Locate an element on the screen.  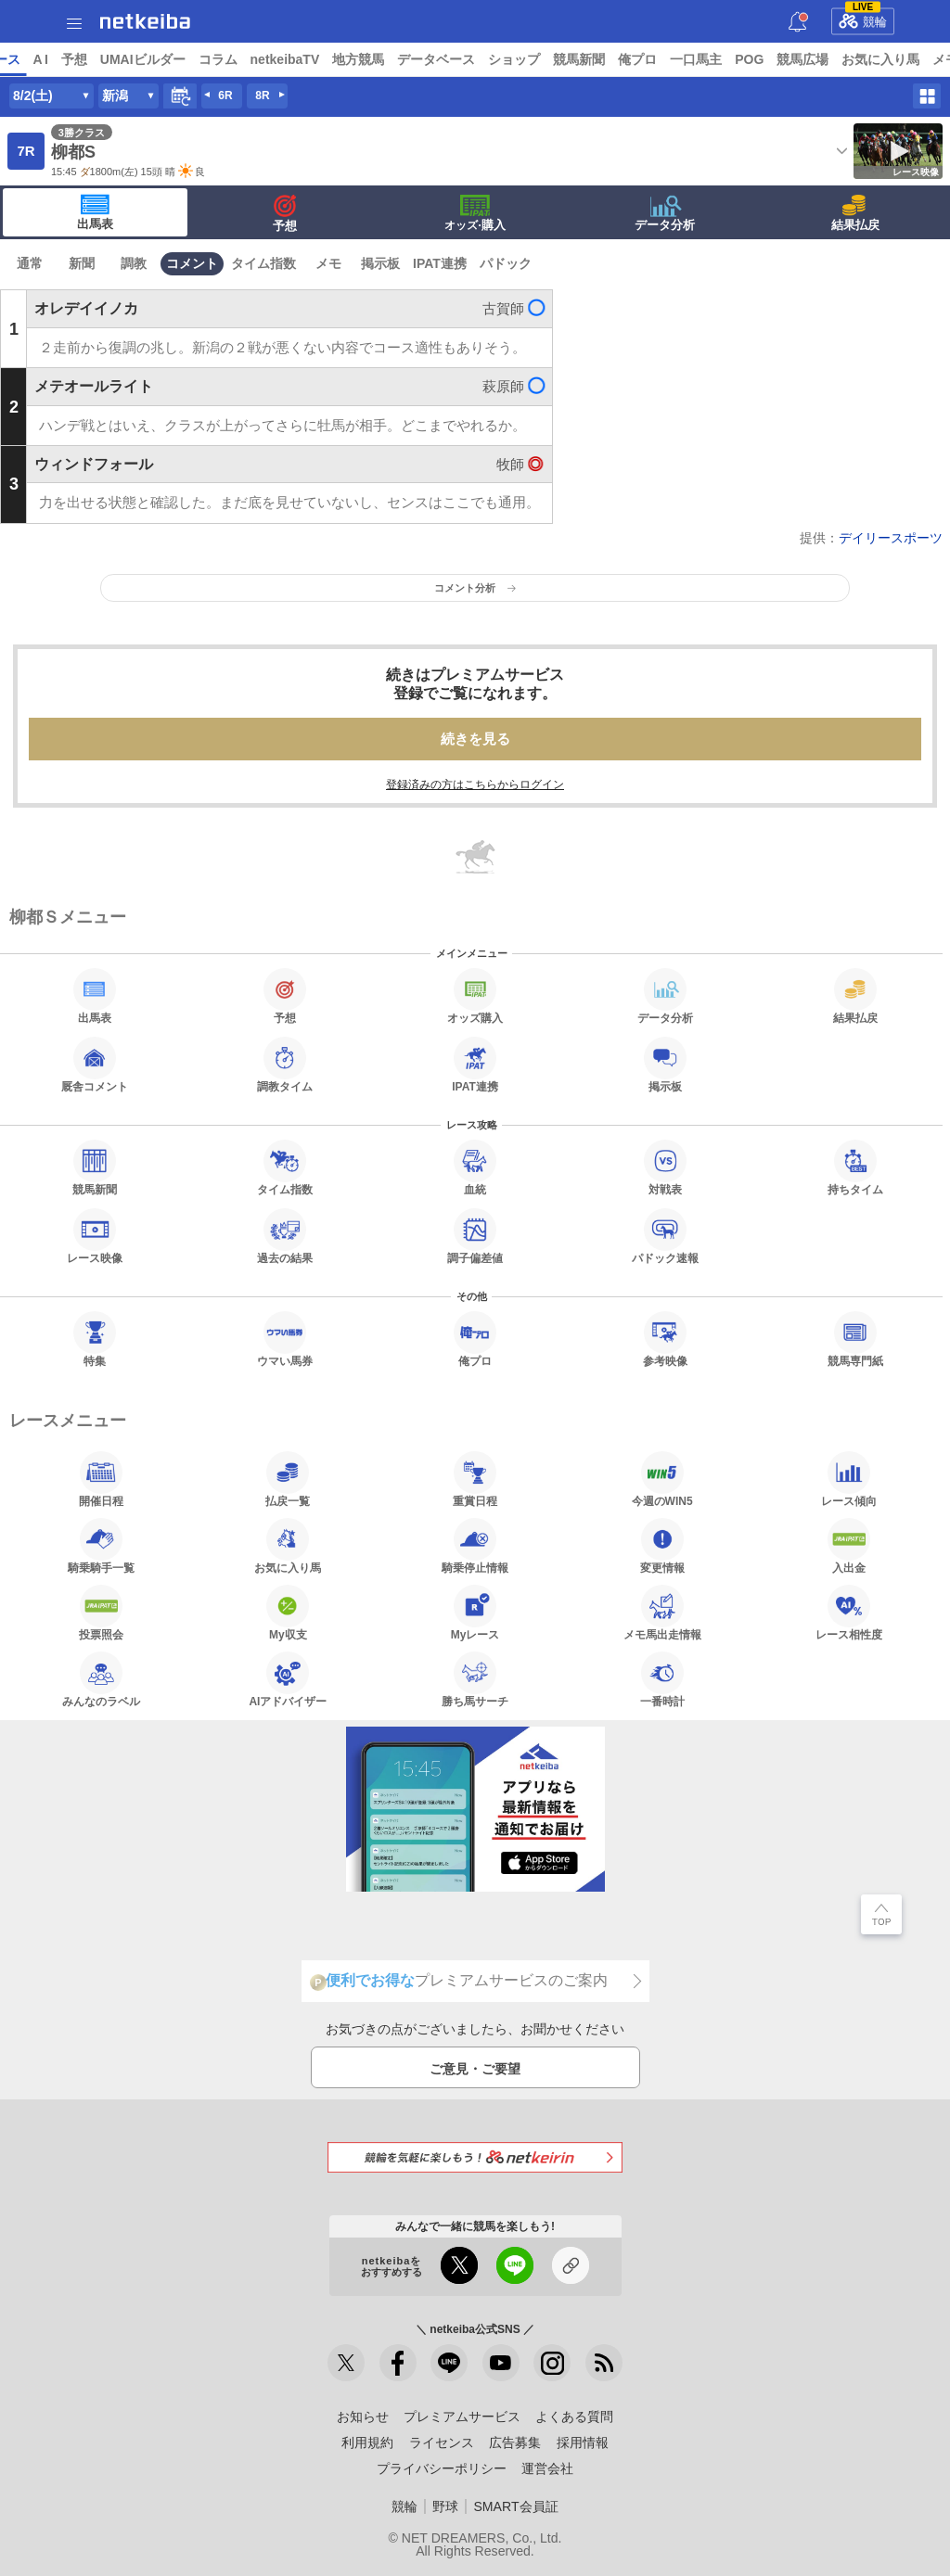
パドック is located at coordinates (506, 263).